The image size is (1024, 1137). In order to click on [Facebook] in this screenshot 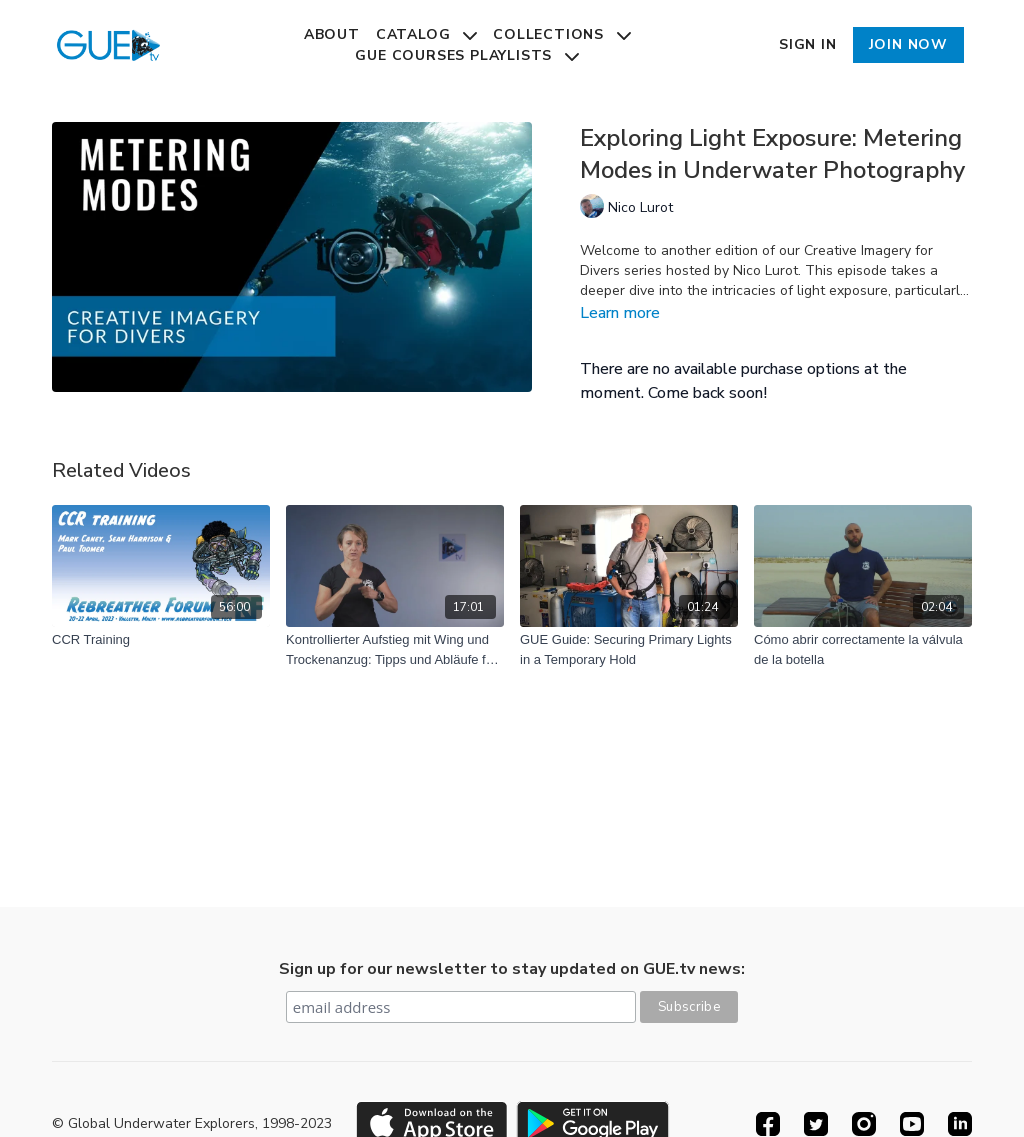, I will do `click(768, 1124)`.